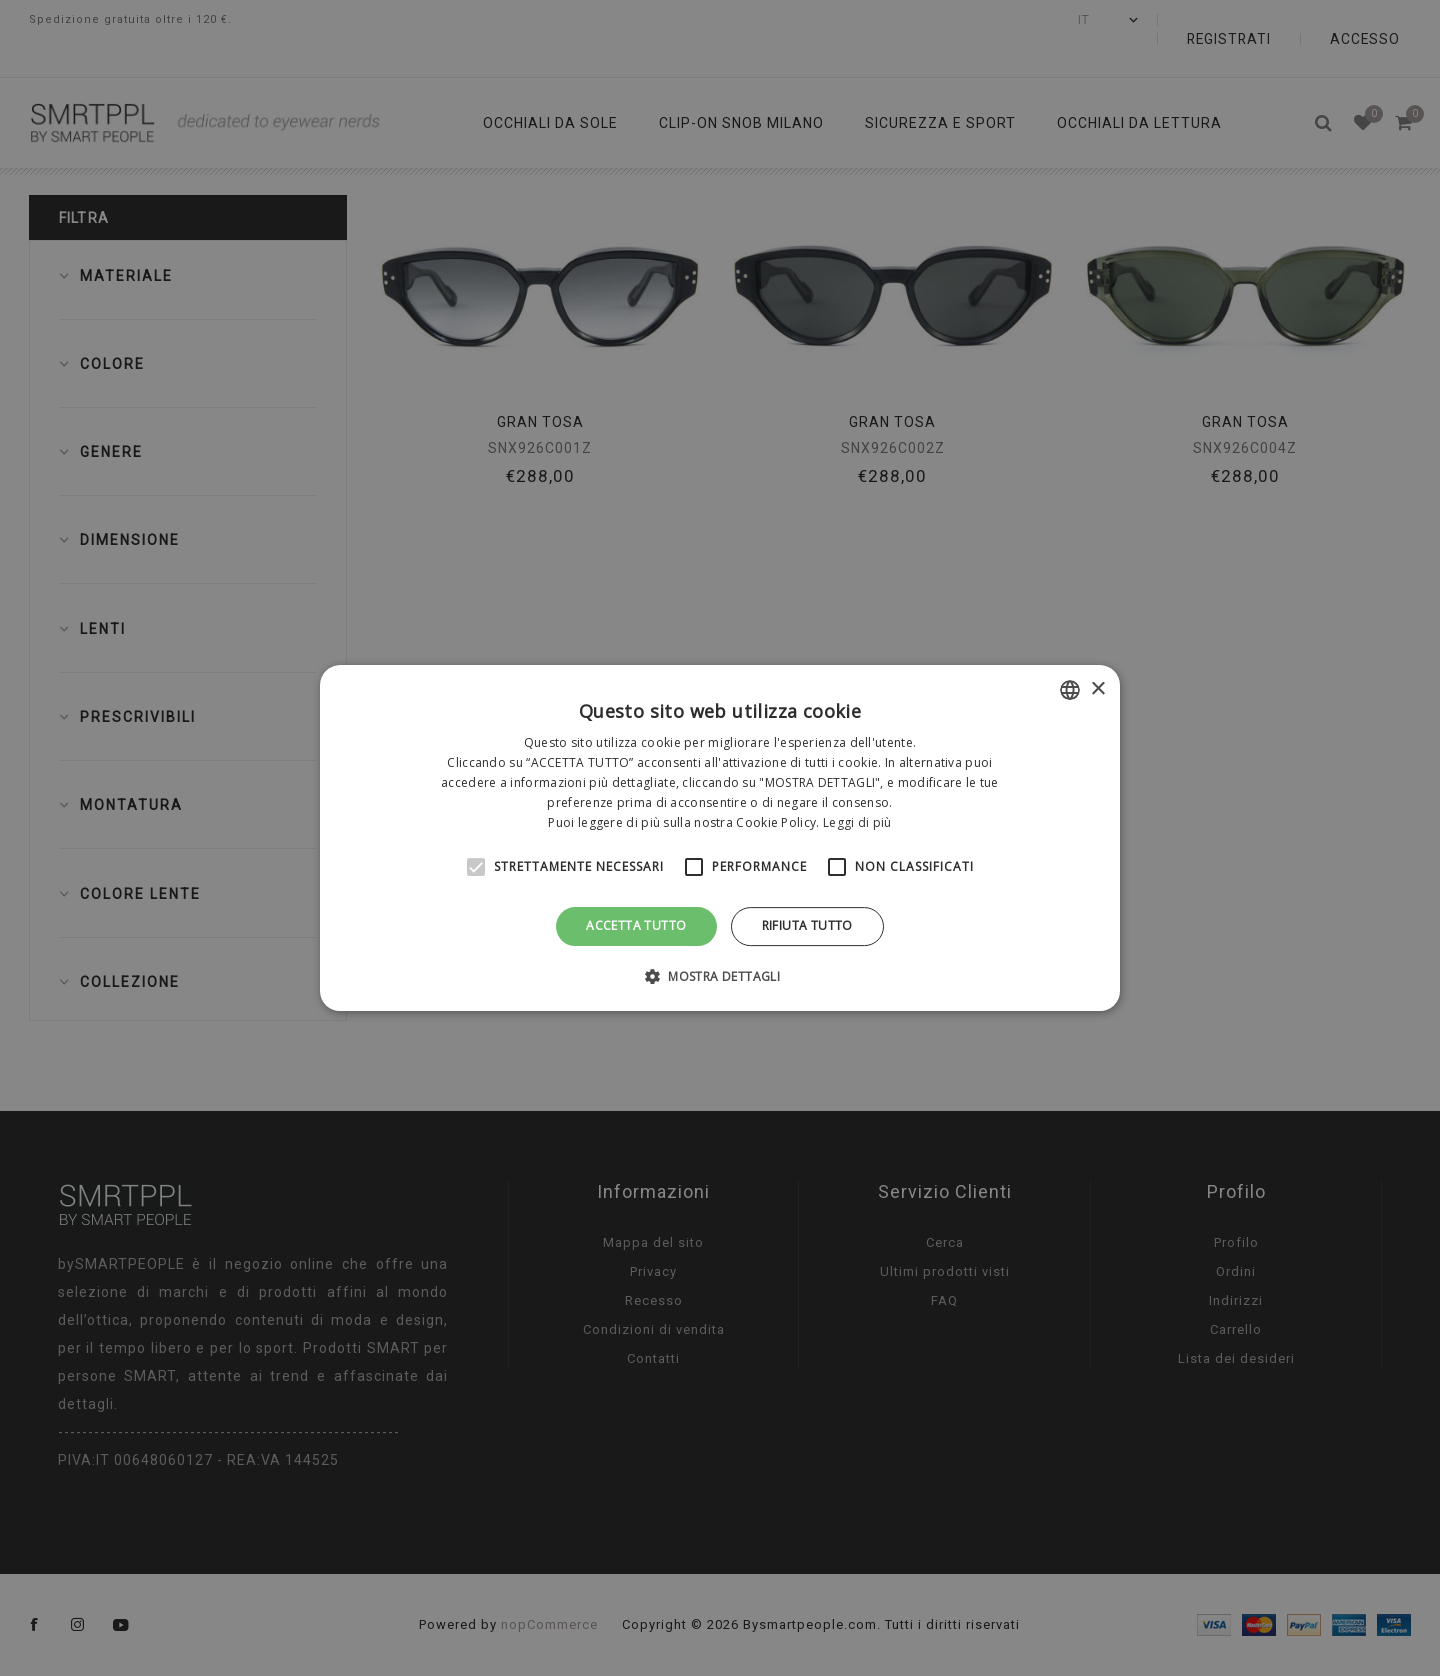  Describe the element at coordinates (857, 822) in the screenshot. I see `Leggi di più [Leggi di più, opens a new window]` at that location.